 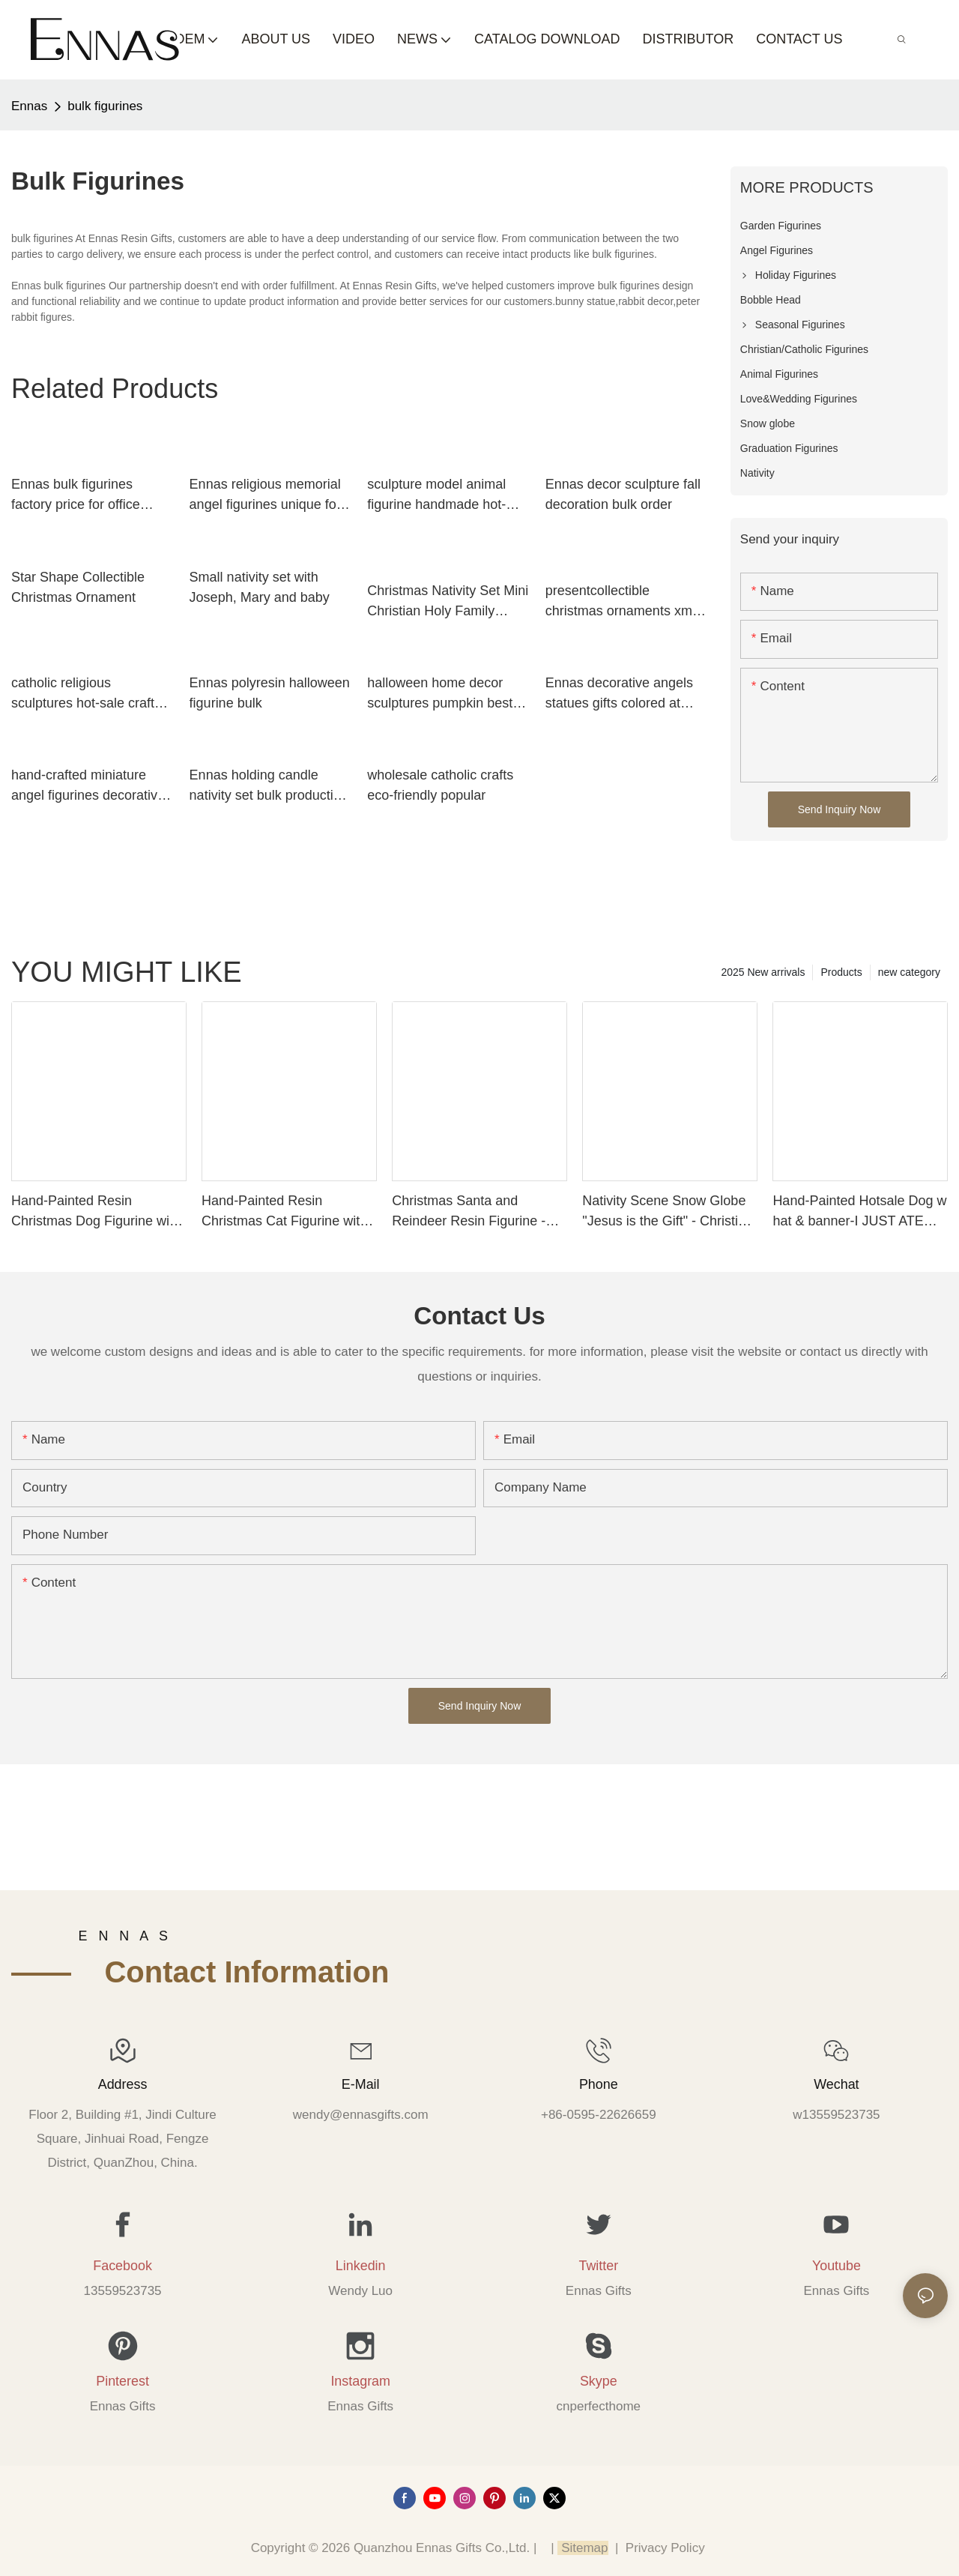 I want to click on hand-crafted miniature angel figurines decorative best crafts Ennas, so click(x=88, y=786).